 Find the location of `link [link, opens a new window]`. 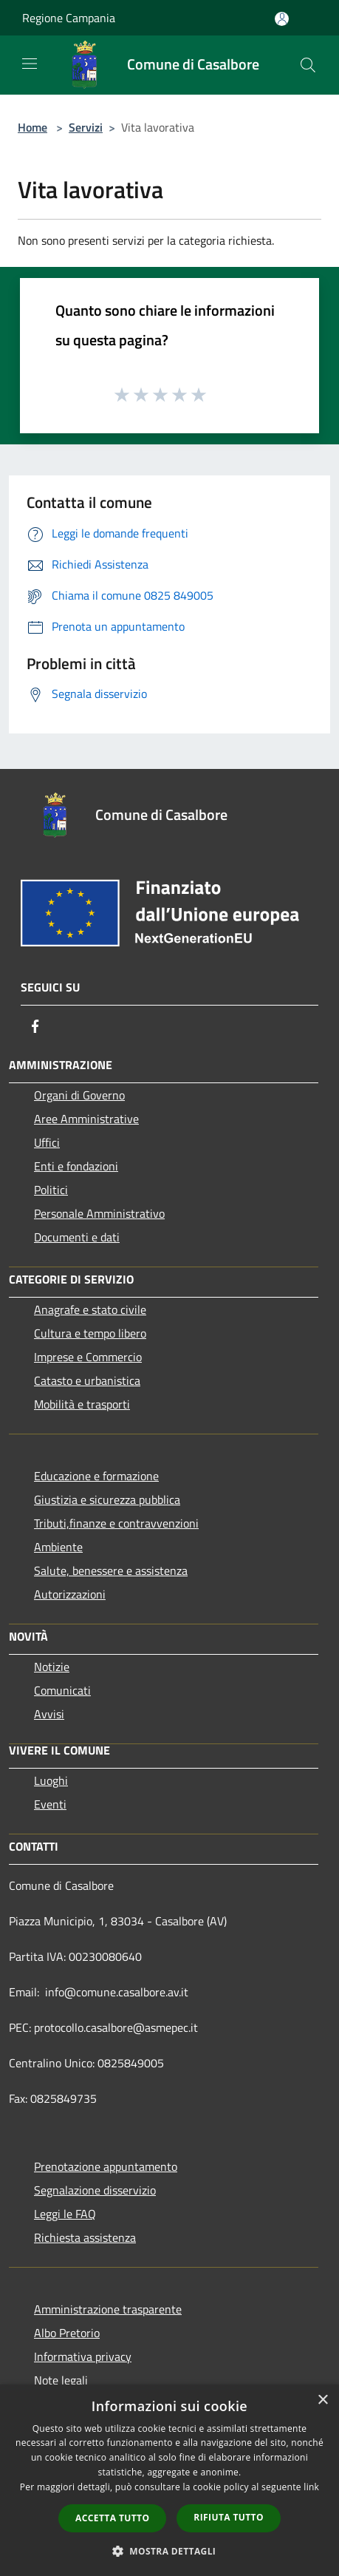

link [link, opens a new window] is located at coordinates (311, 2487).